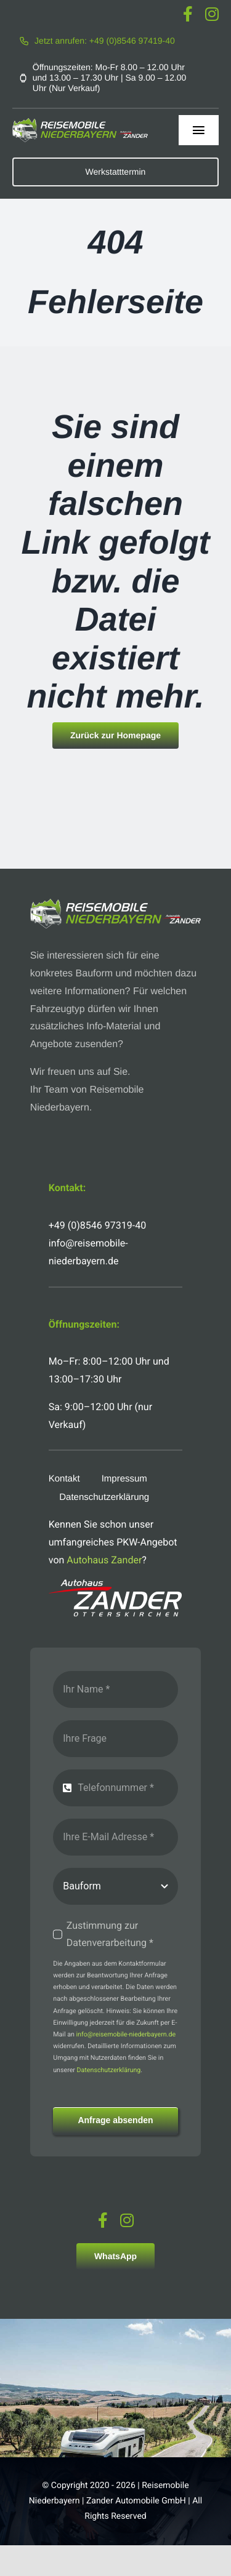  What do you see at coordinates (110, 1934) in the screenshot?
I see `Zustimmung zur Datenverarbeitung *` at bounding box center [110, 1934].